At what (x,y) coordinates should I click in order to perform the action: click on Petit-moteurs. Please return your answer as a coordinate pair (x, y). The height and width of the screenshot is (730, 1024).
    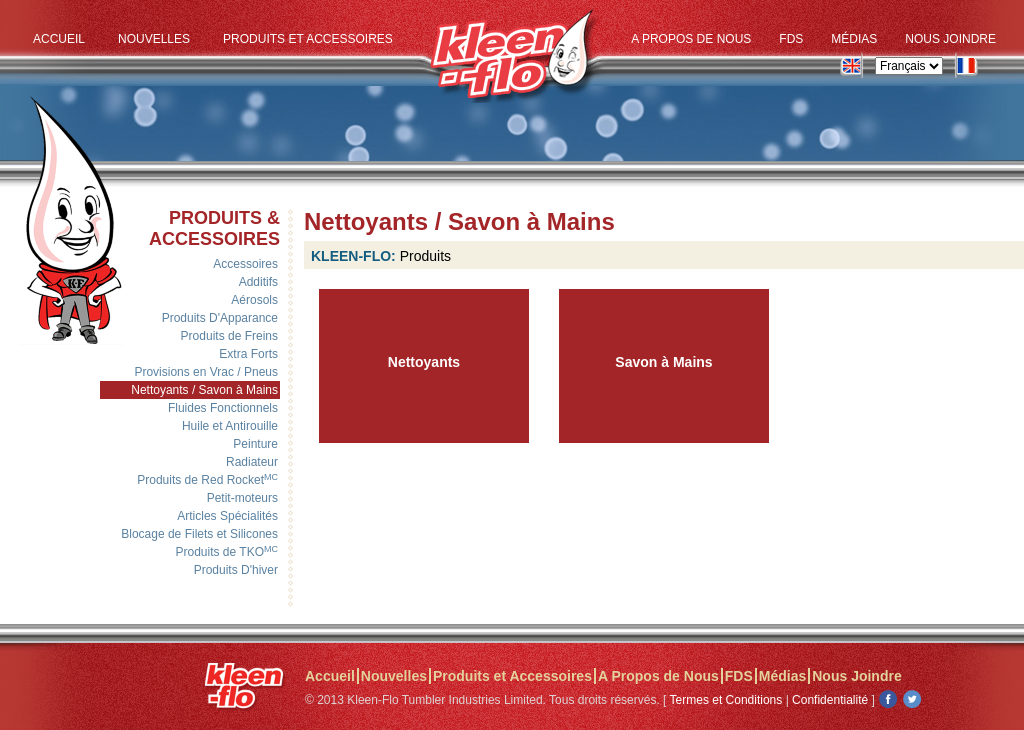
    Looking at the image, I should click on (242, 498).